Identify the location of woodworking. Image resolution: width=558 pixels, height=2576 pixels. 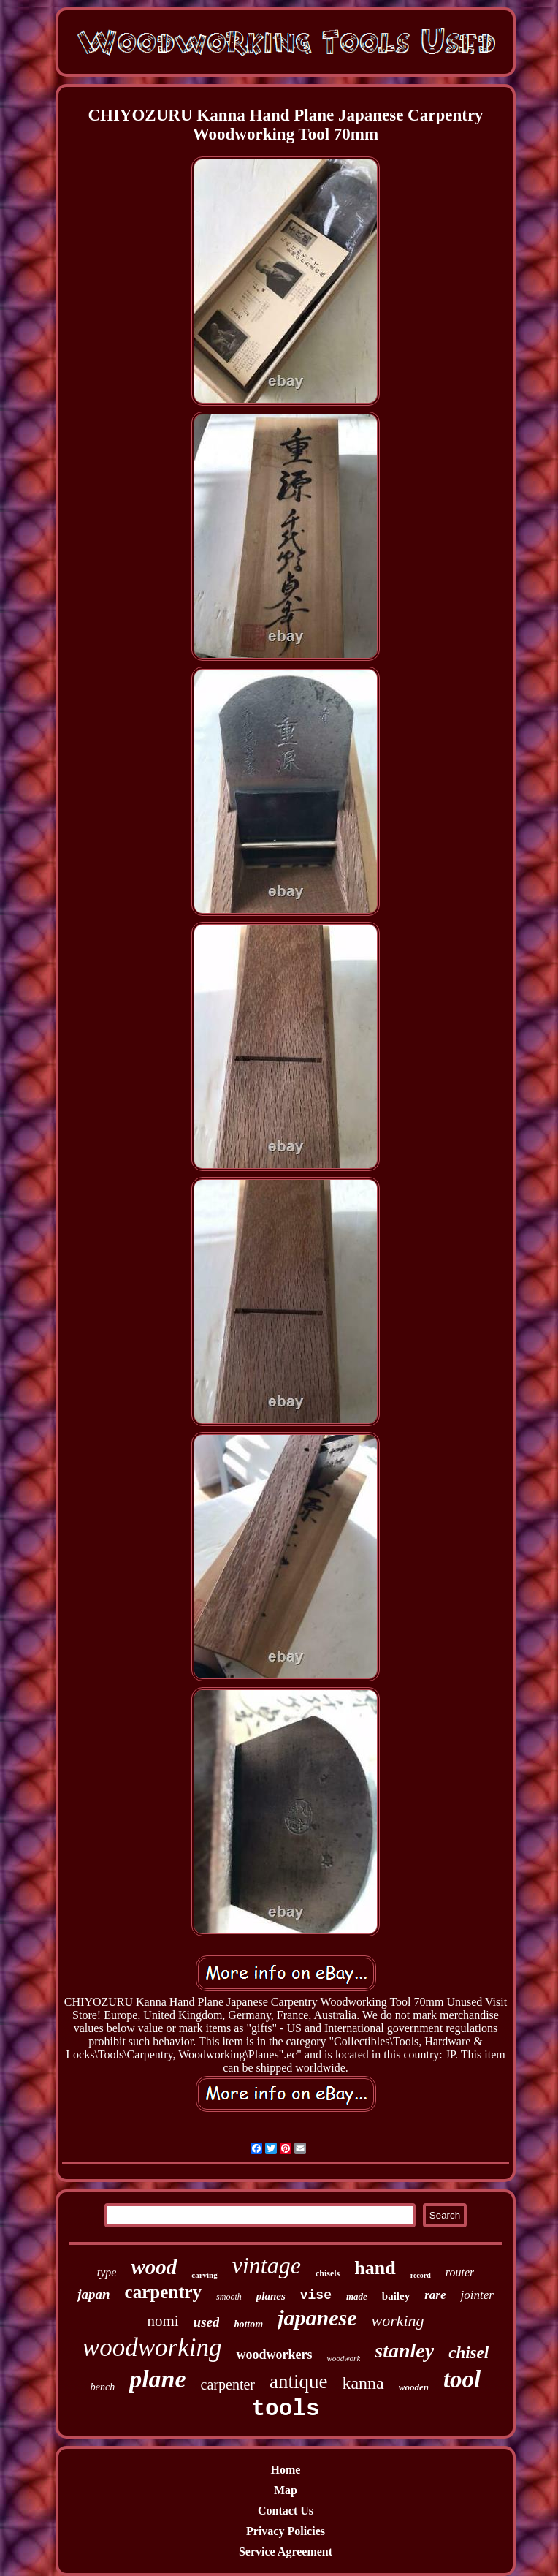
(152, 2347).